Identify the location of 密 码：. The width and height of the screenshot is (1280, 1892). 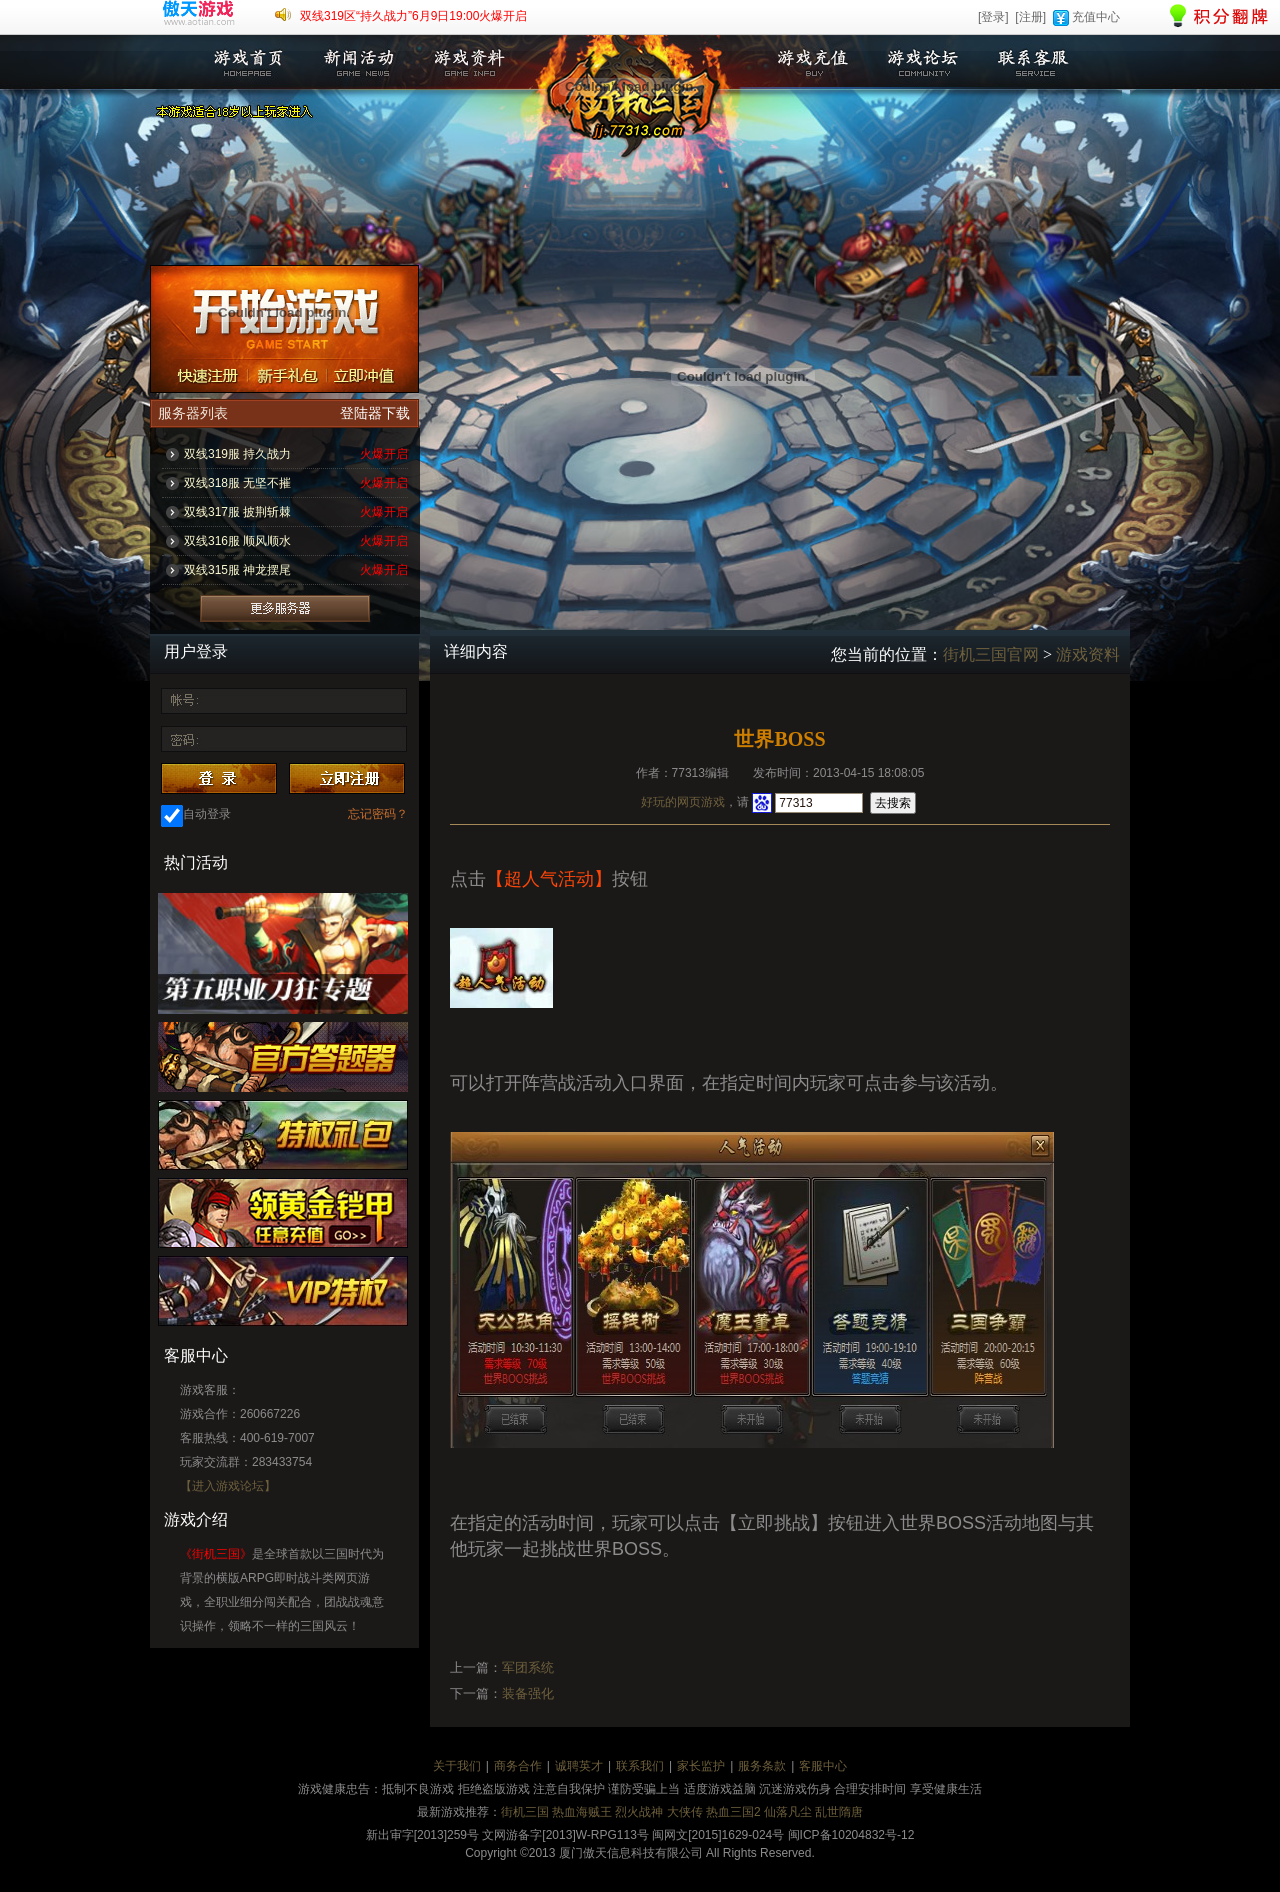
(183, 738).